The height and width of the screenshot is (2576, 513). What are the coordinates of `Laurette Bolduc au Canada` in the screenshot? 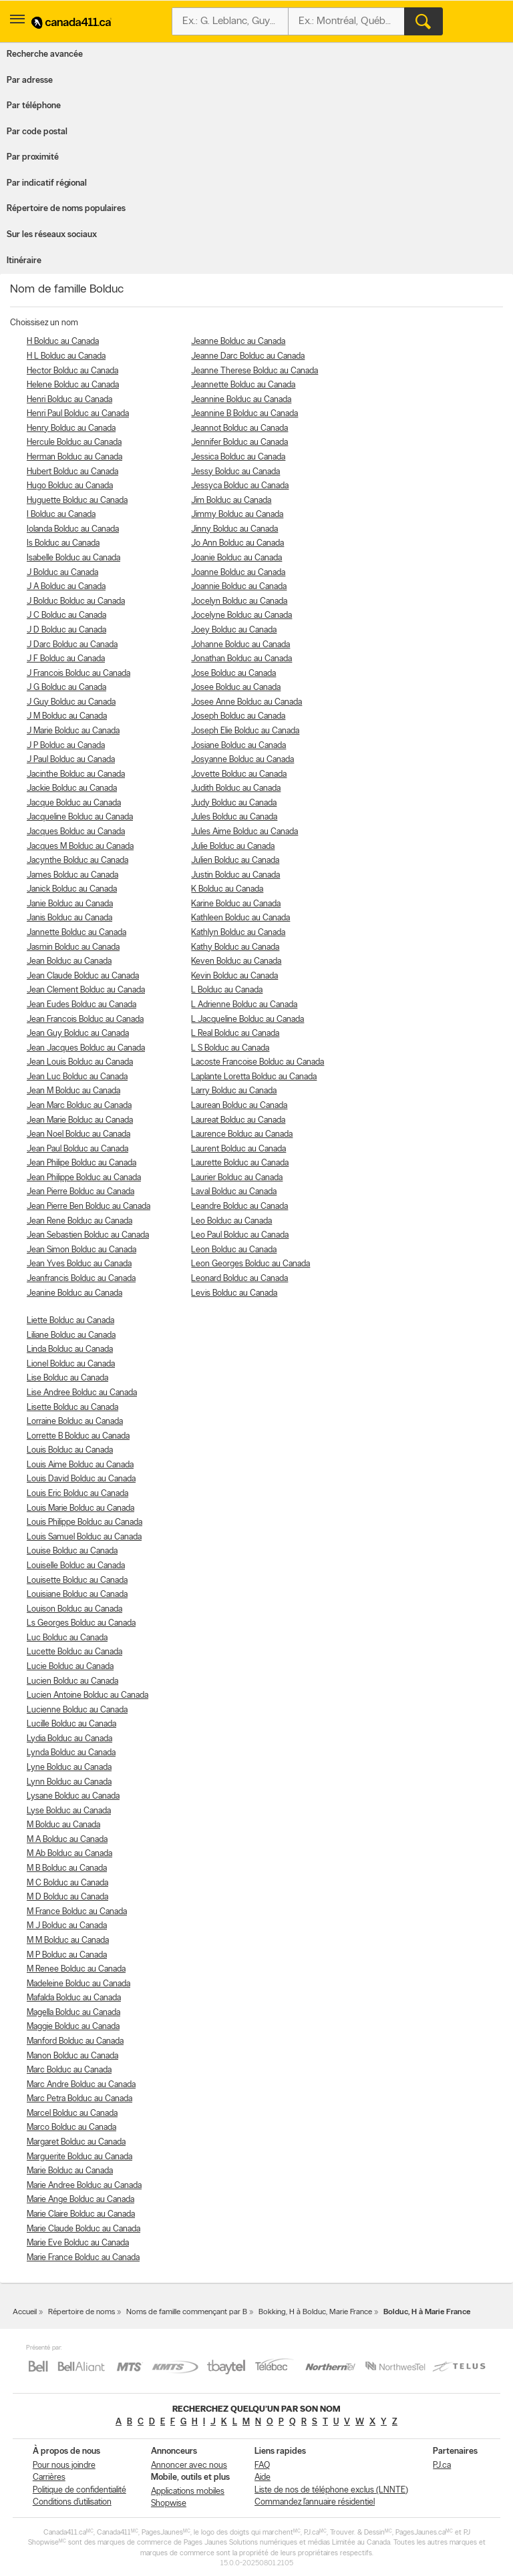 It's located at (240, 1163).